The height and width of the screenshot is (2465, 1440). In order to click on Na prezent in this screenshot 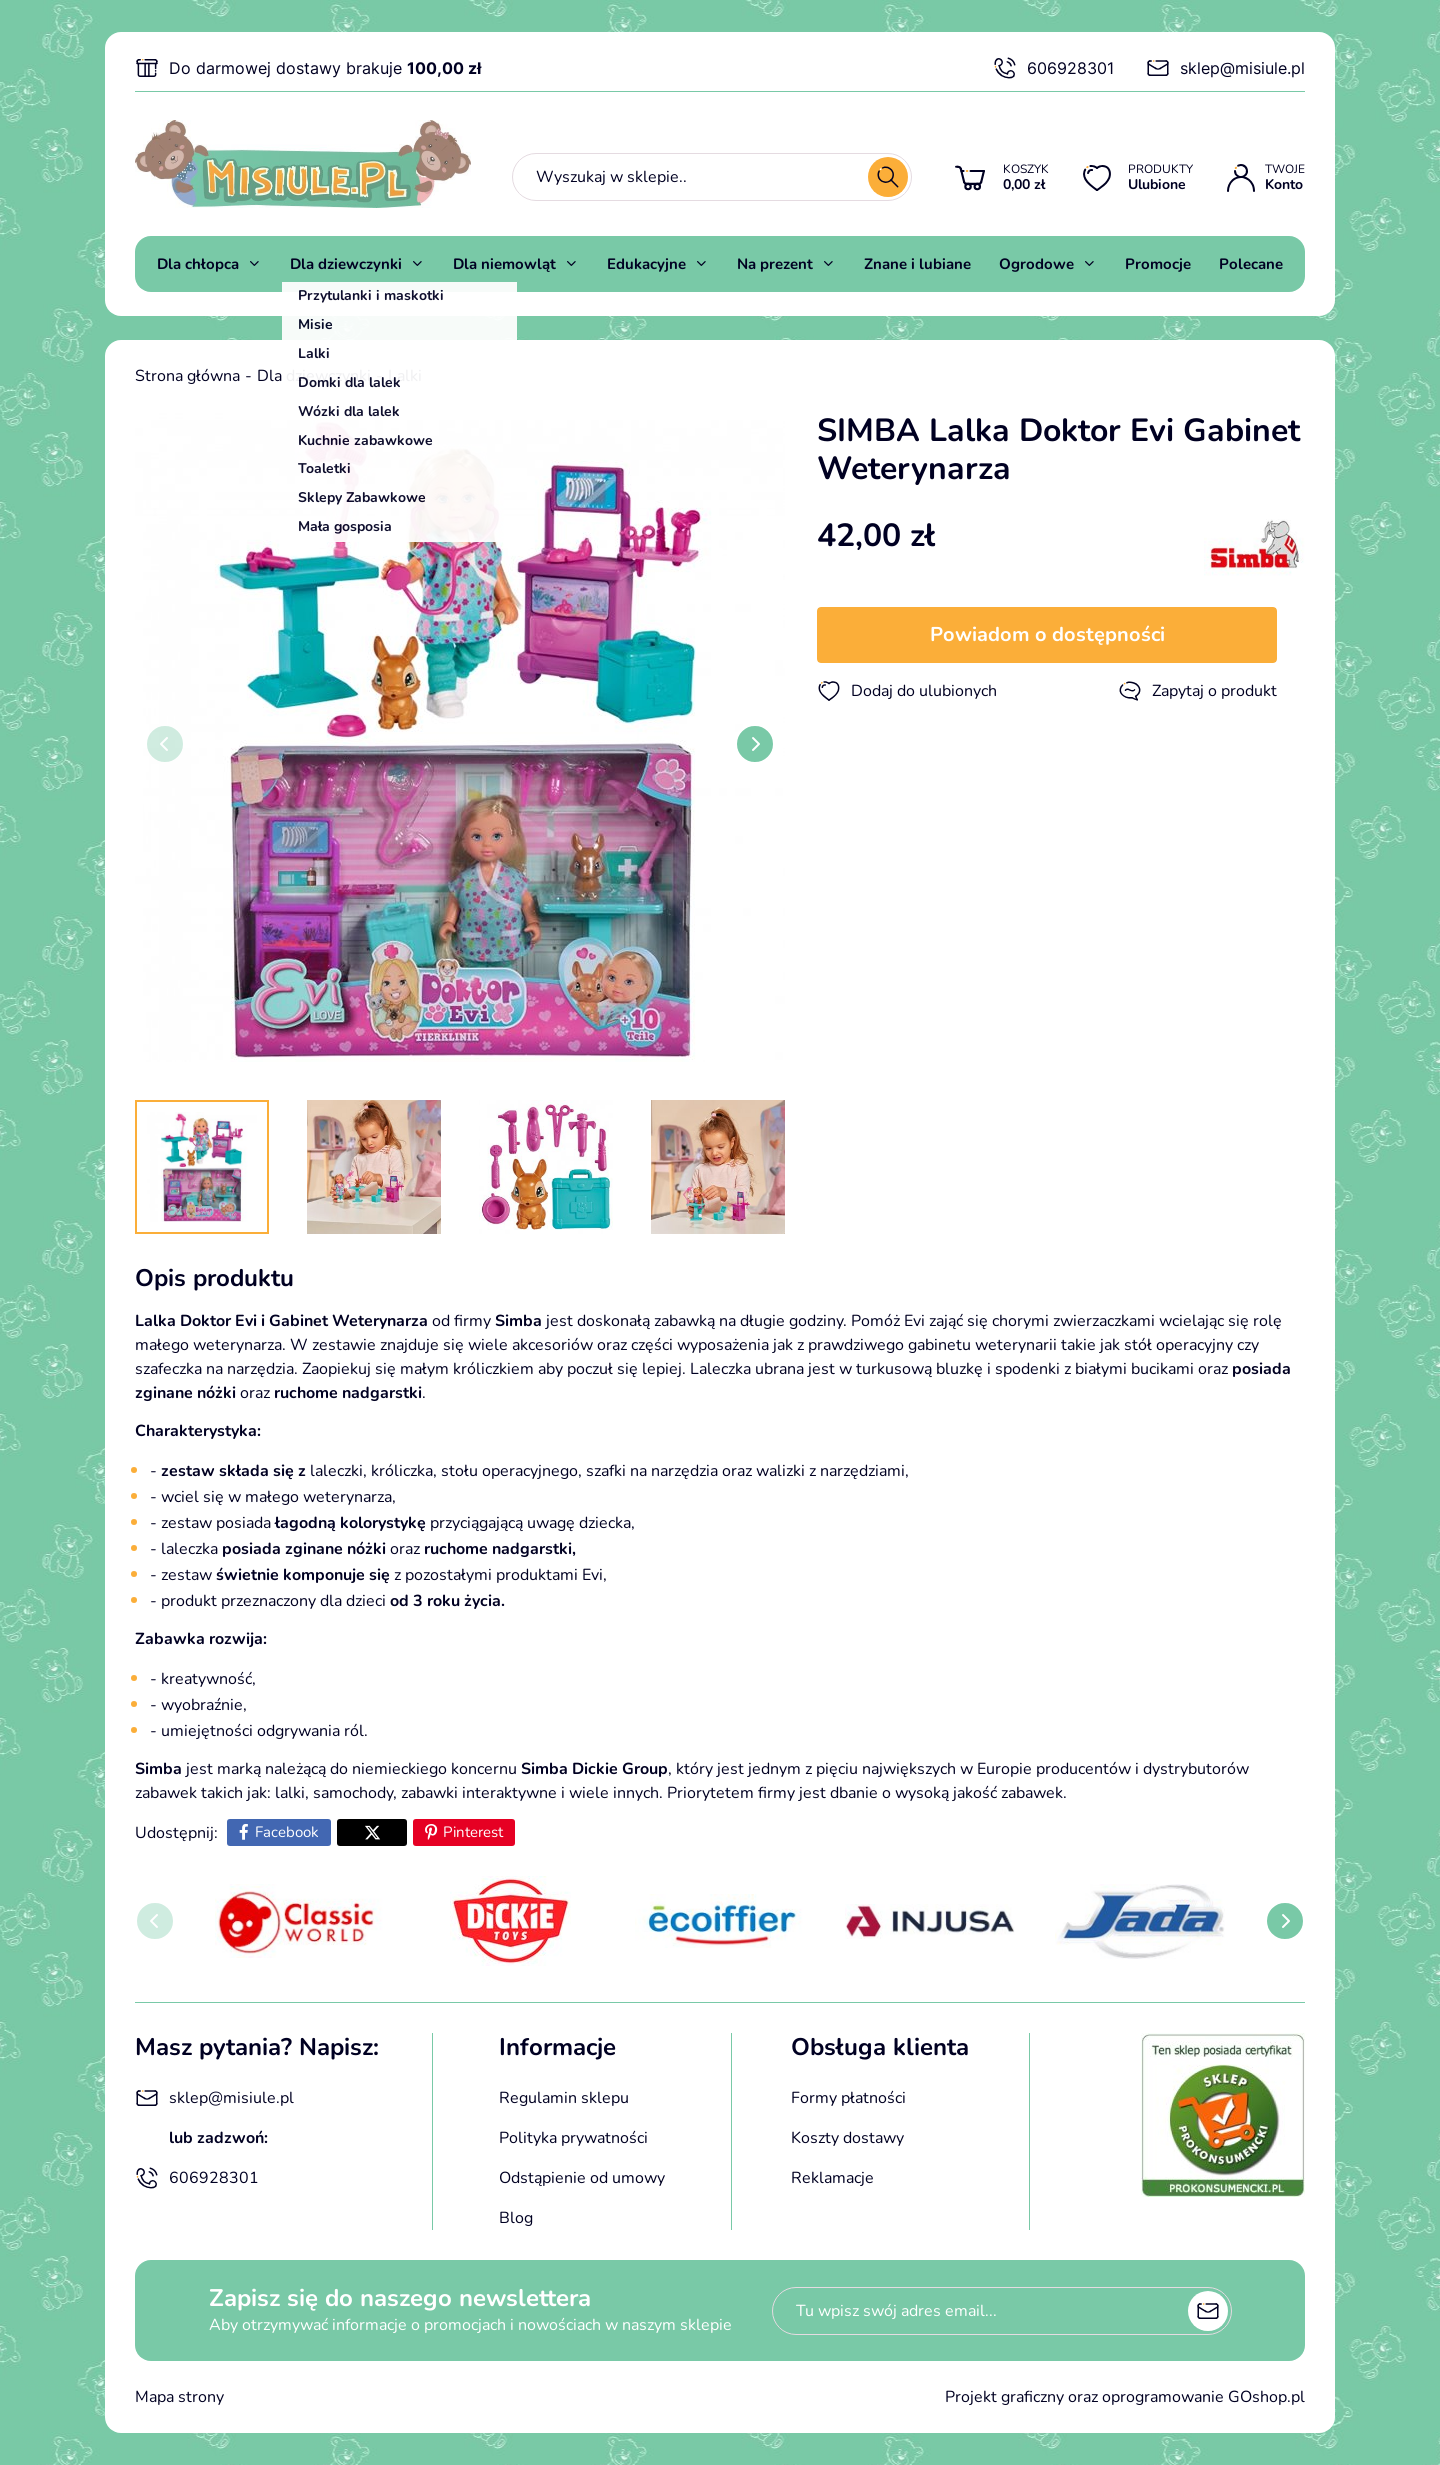, I will do `click(775, 264)`.